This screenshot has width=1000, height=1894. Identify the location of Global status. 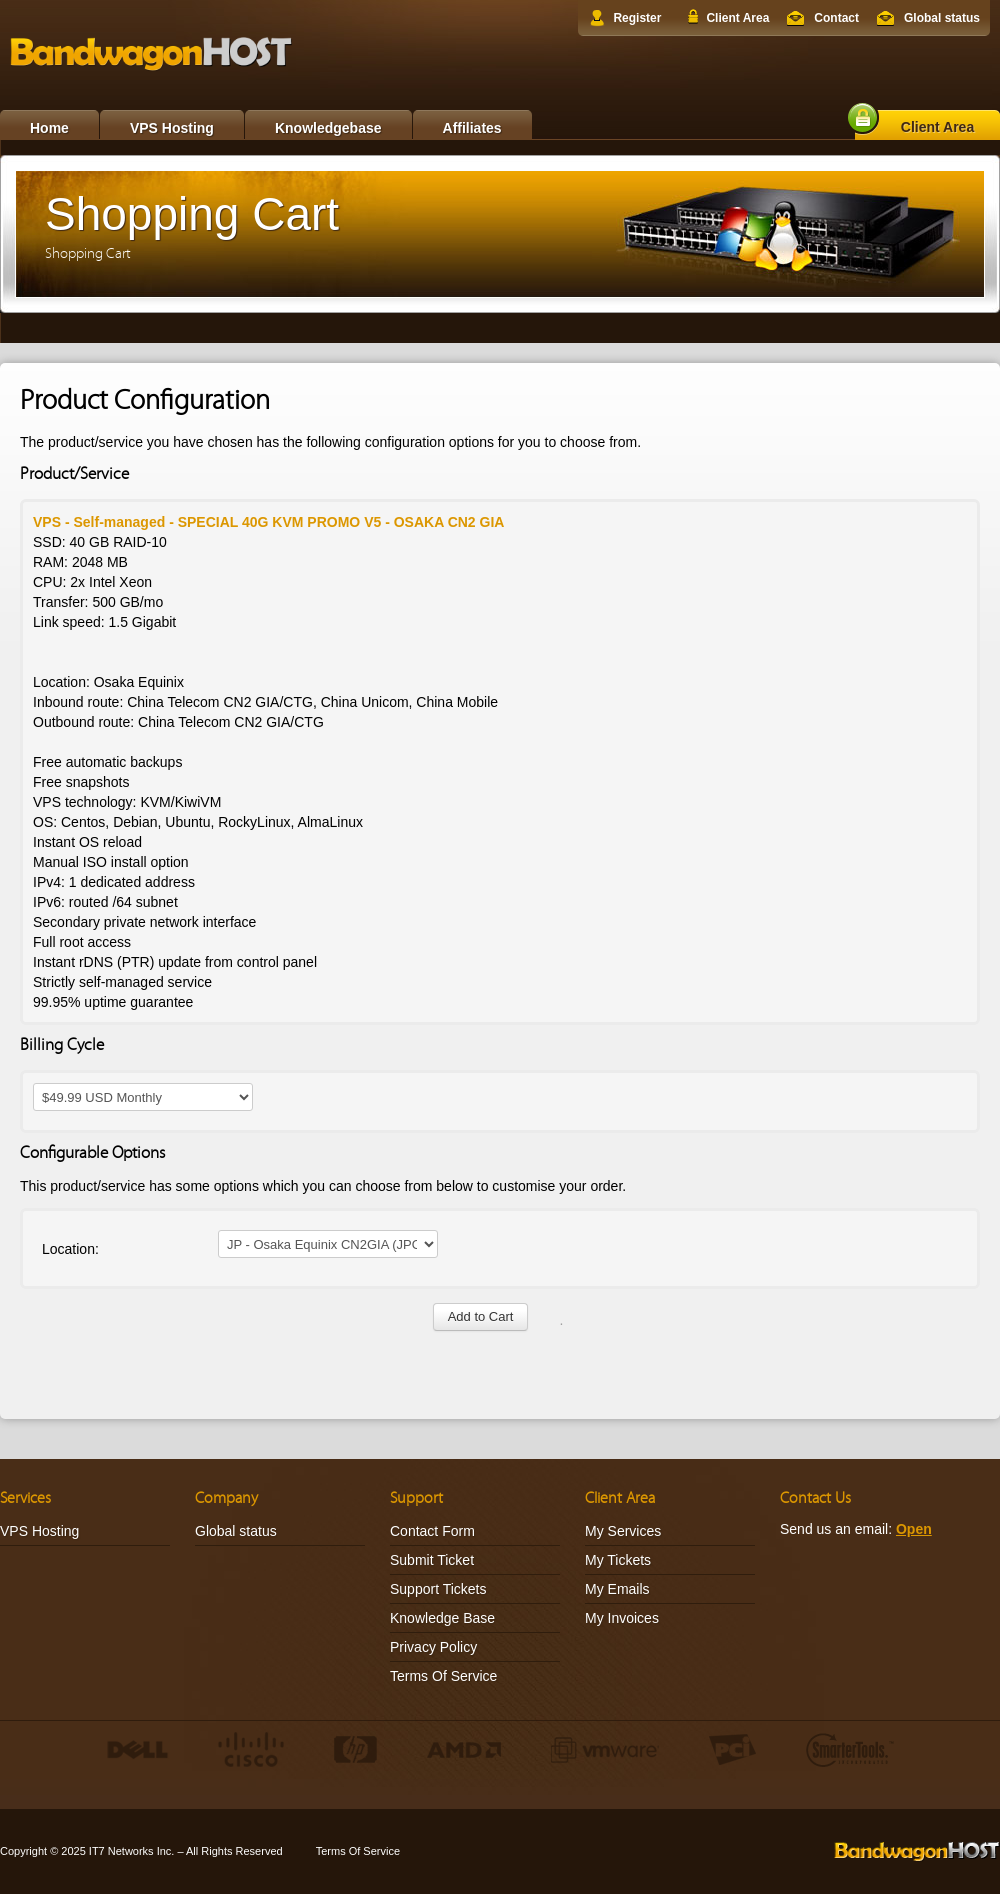
(942, 18).